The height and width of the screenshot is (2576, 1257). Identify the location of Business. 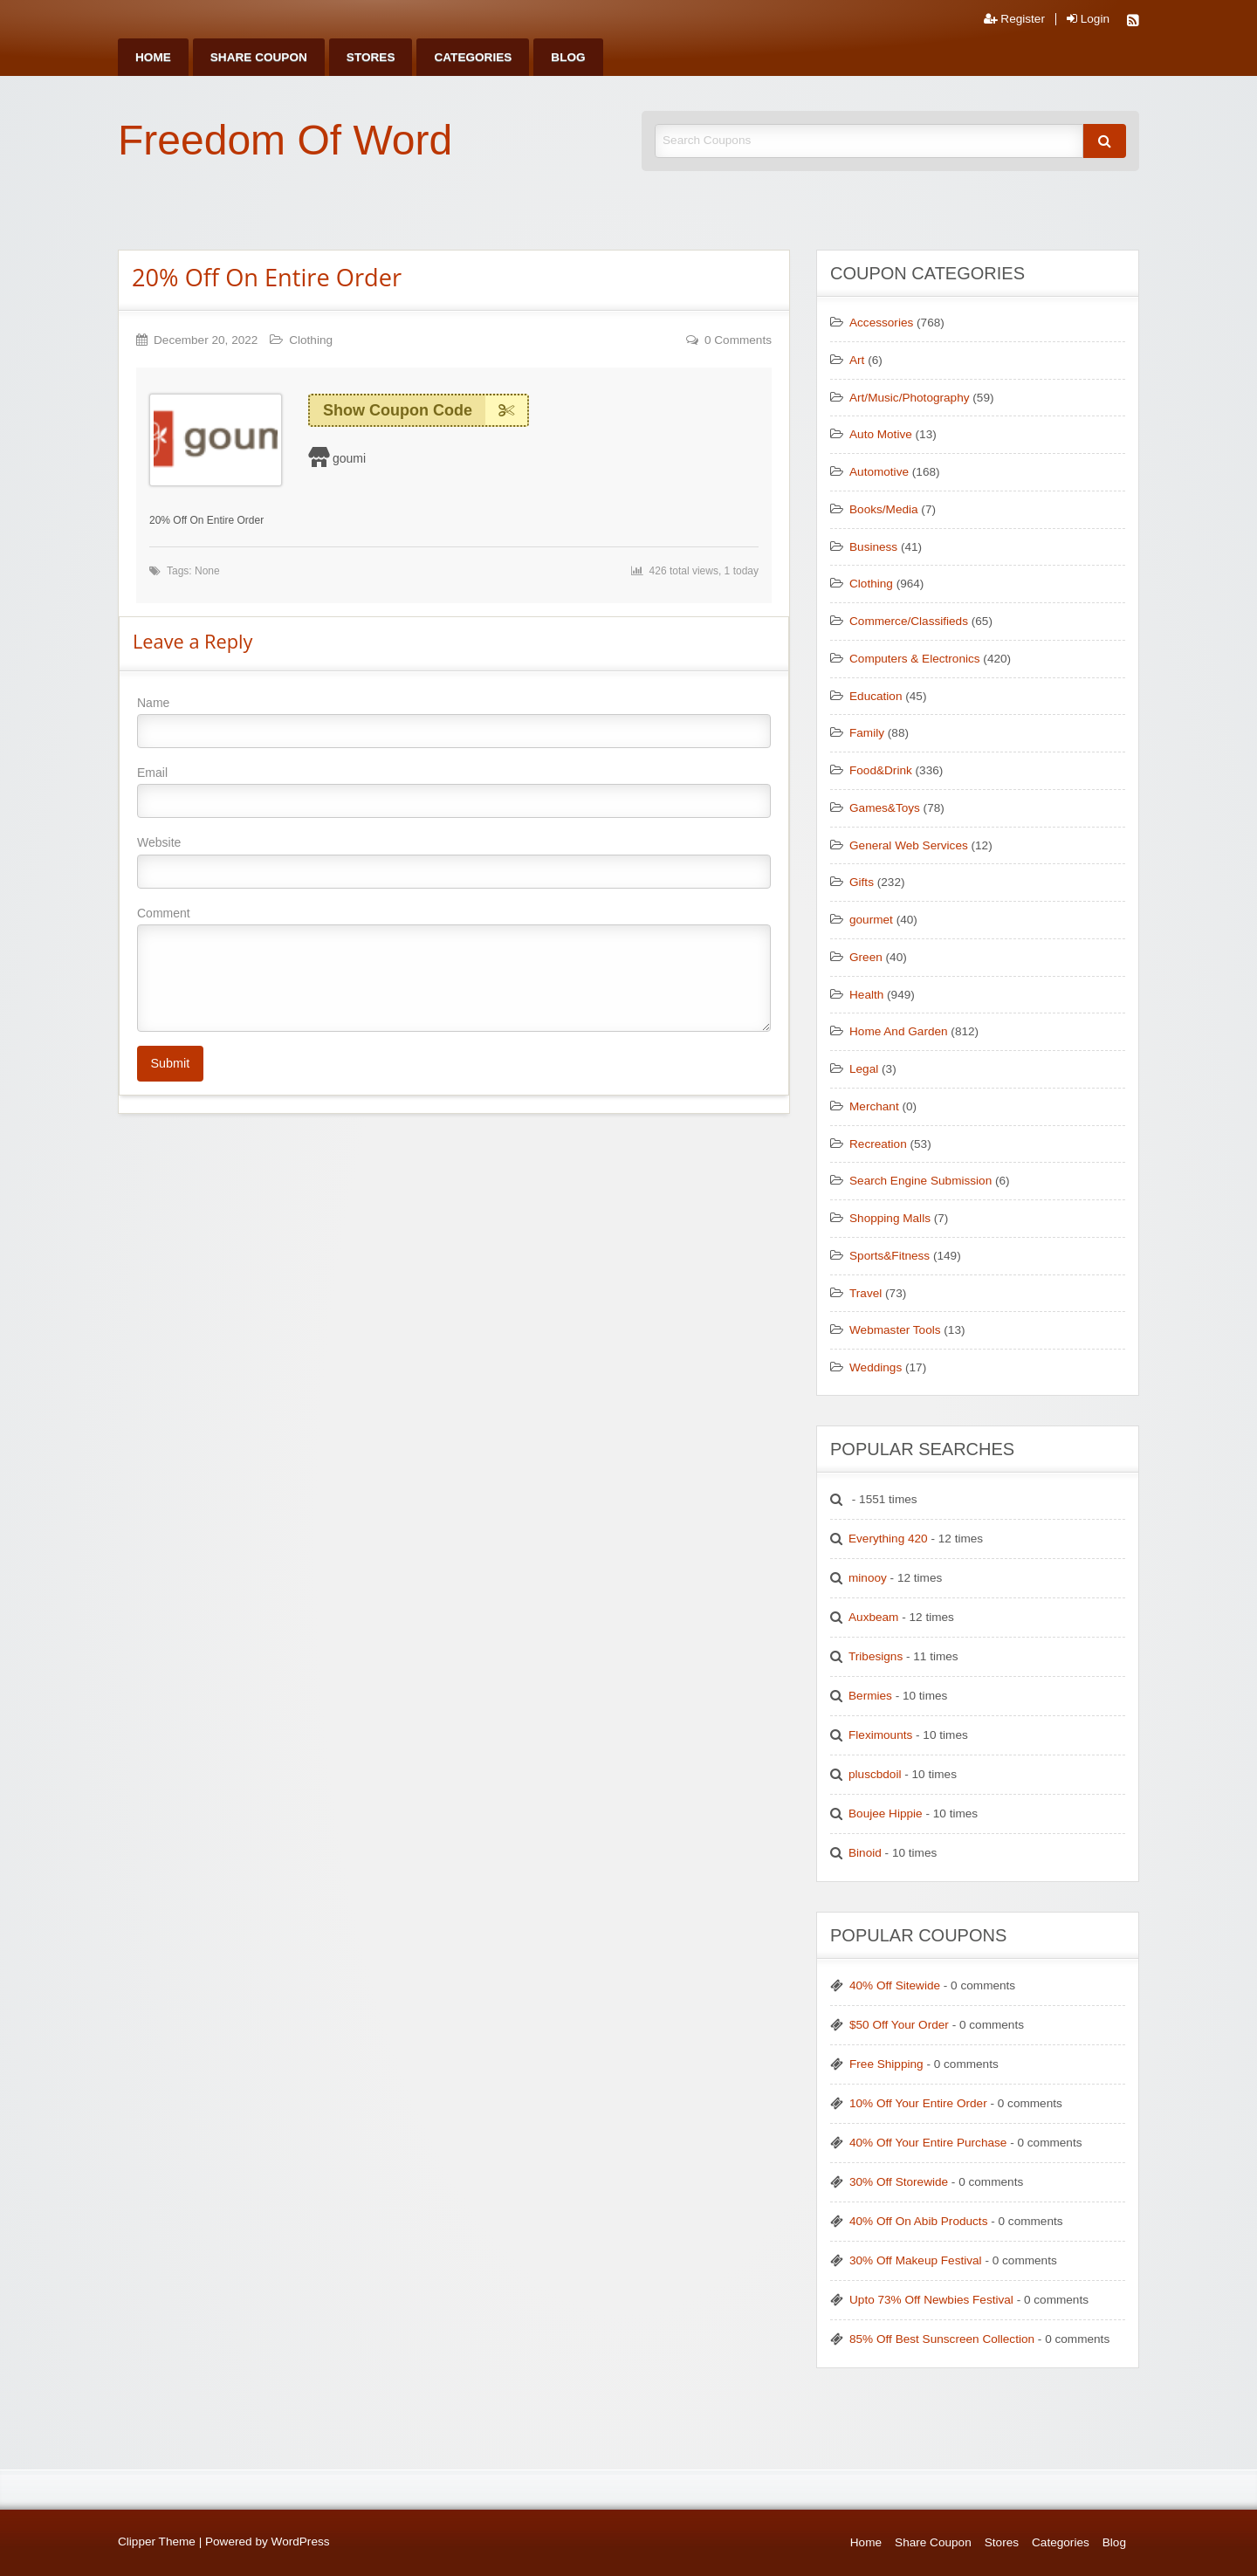
(873, 546).